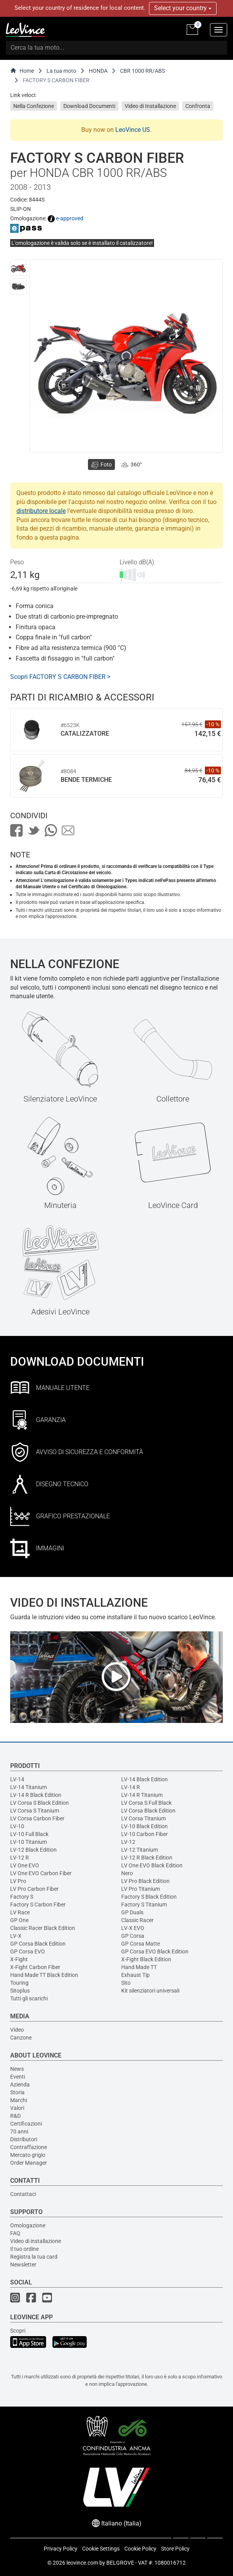 The height and width of the screenshot is (2576, 233). Describe the element at coordinates (34, 1889) in the screenshot. I see `LV Pro Carbon Fiber` at that location.